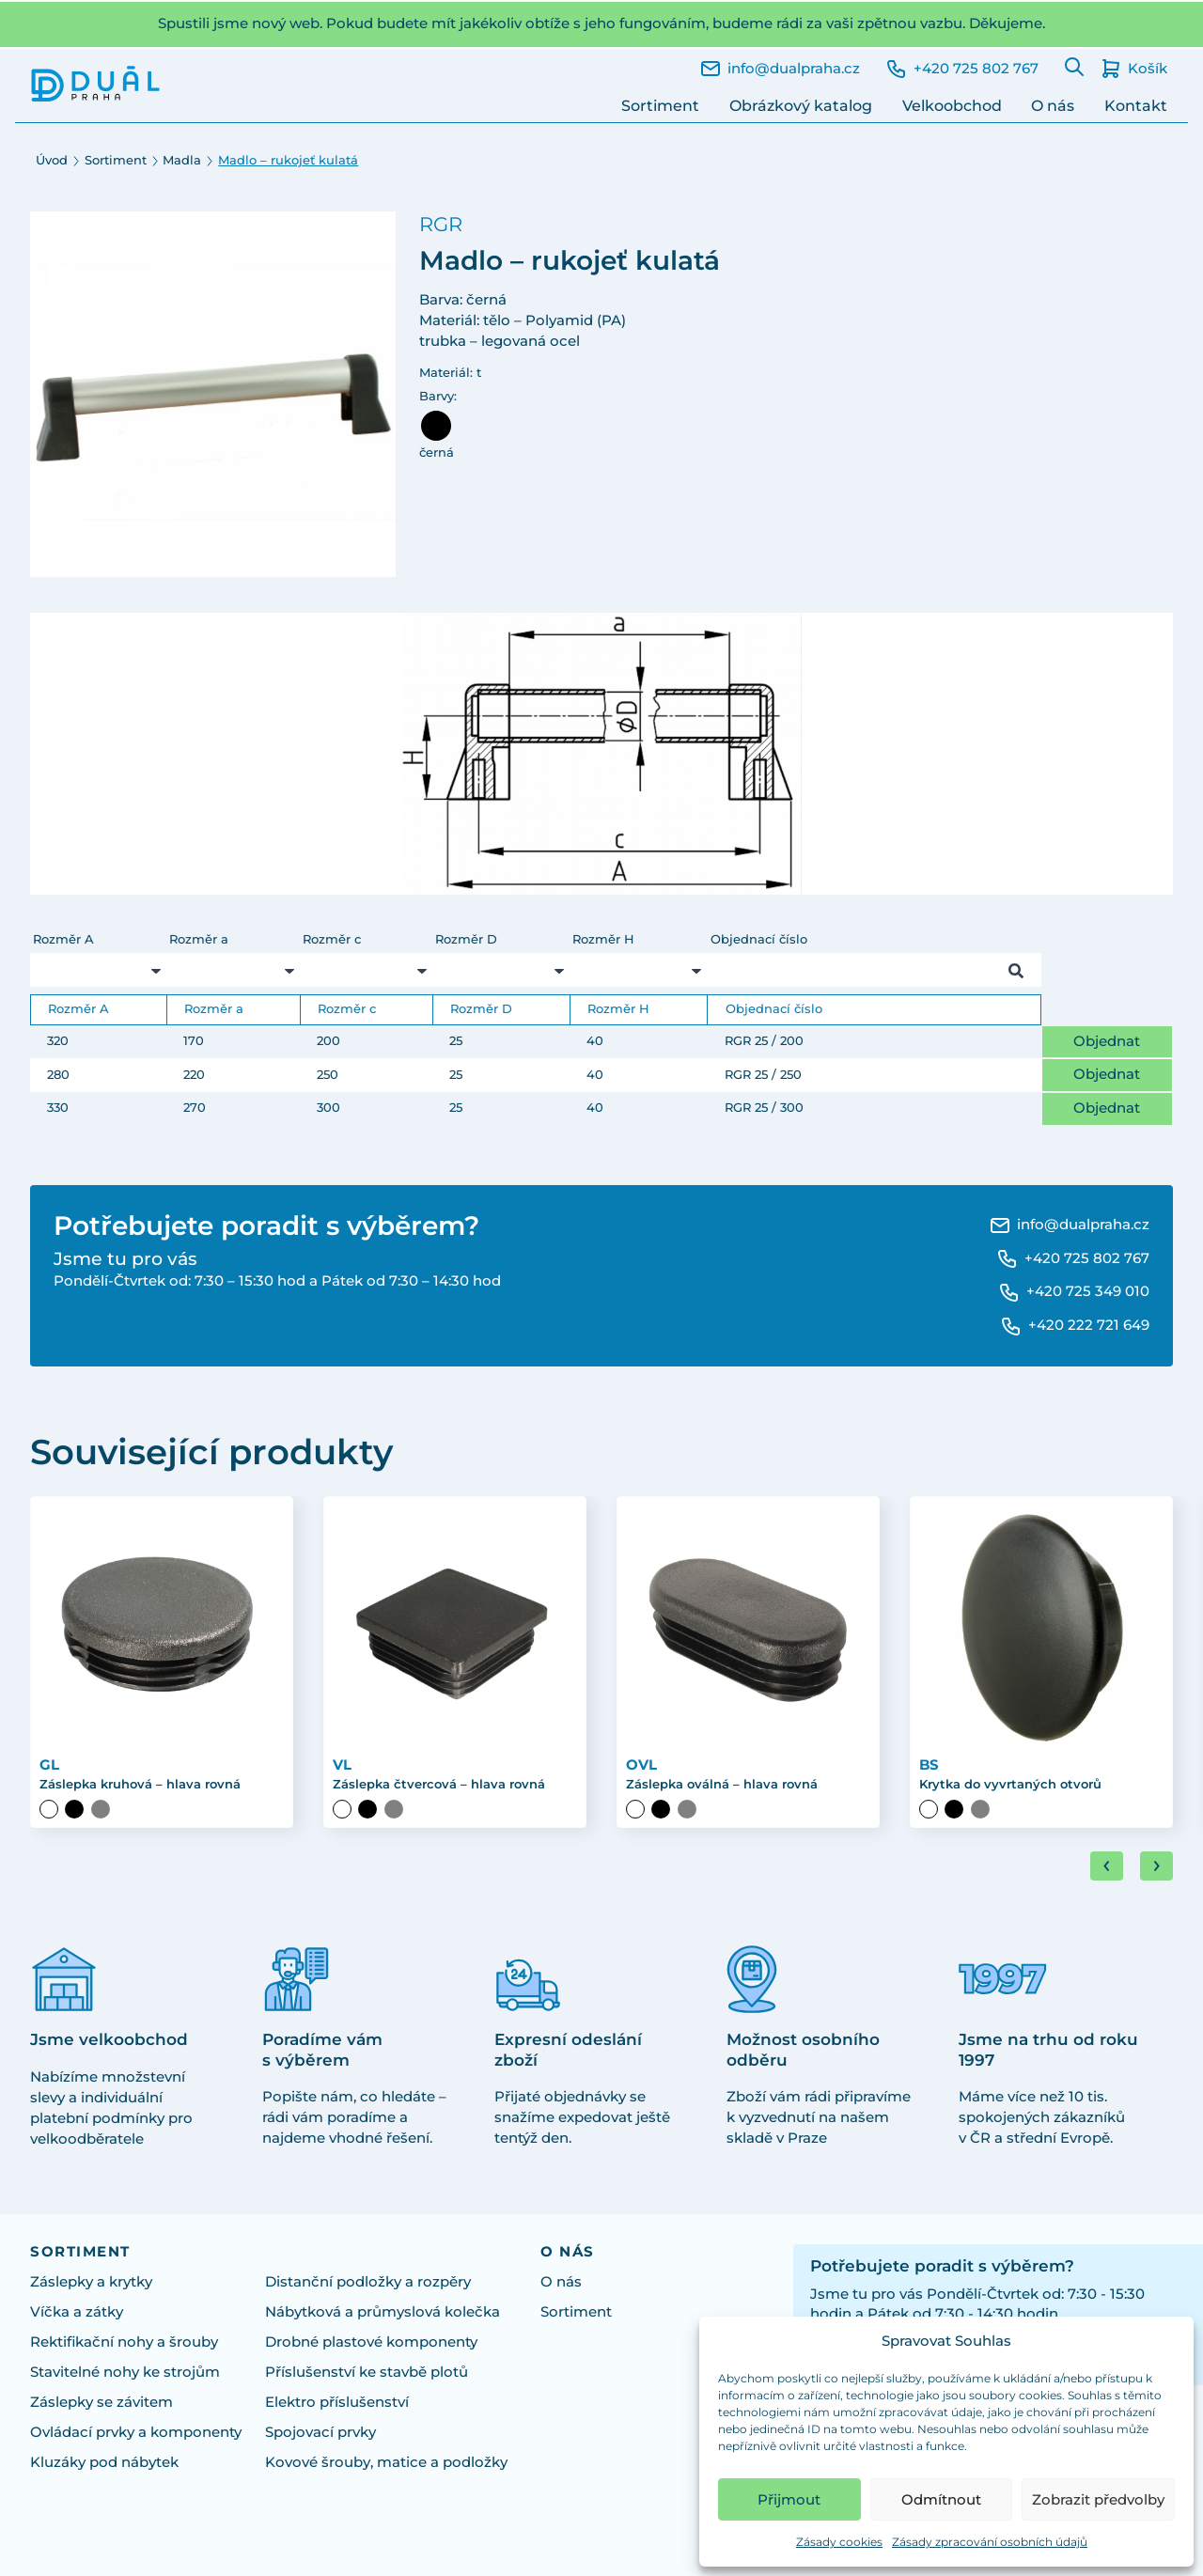 The width and height of the screenshot is (1203, 2576). What do you see at coordinates (104, 2462) in the screenshot?
I see `Kluzáky pod nábytek` at bounding box center [104, 2462].